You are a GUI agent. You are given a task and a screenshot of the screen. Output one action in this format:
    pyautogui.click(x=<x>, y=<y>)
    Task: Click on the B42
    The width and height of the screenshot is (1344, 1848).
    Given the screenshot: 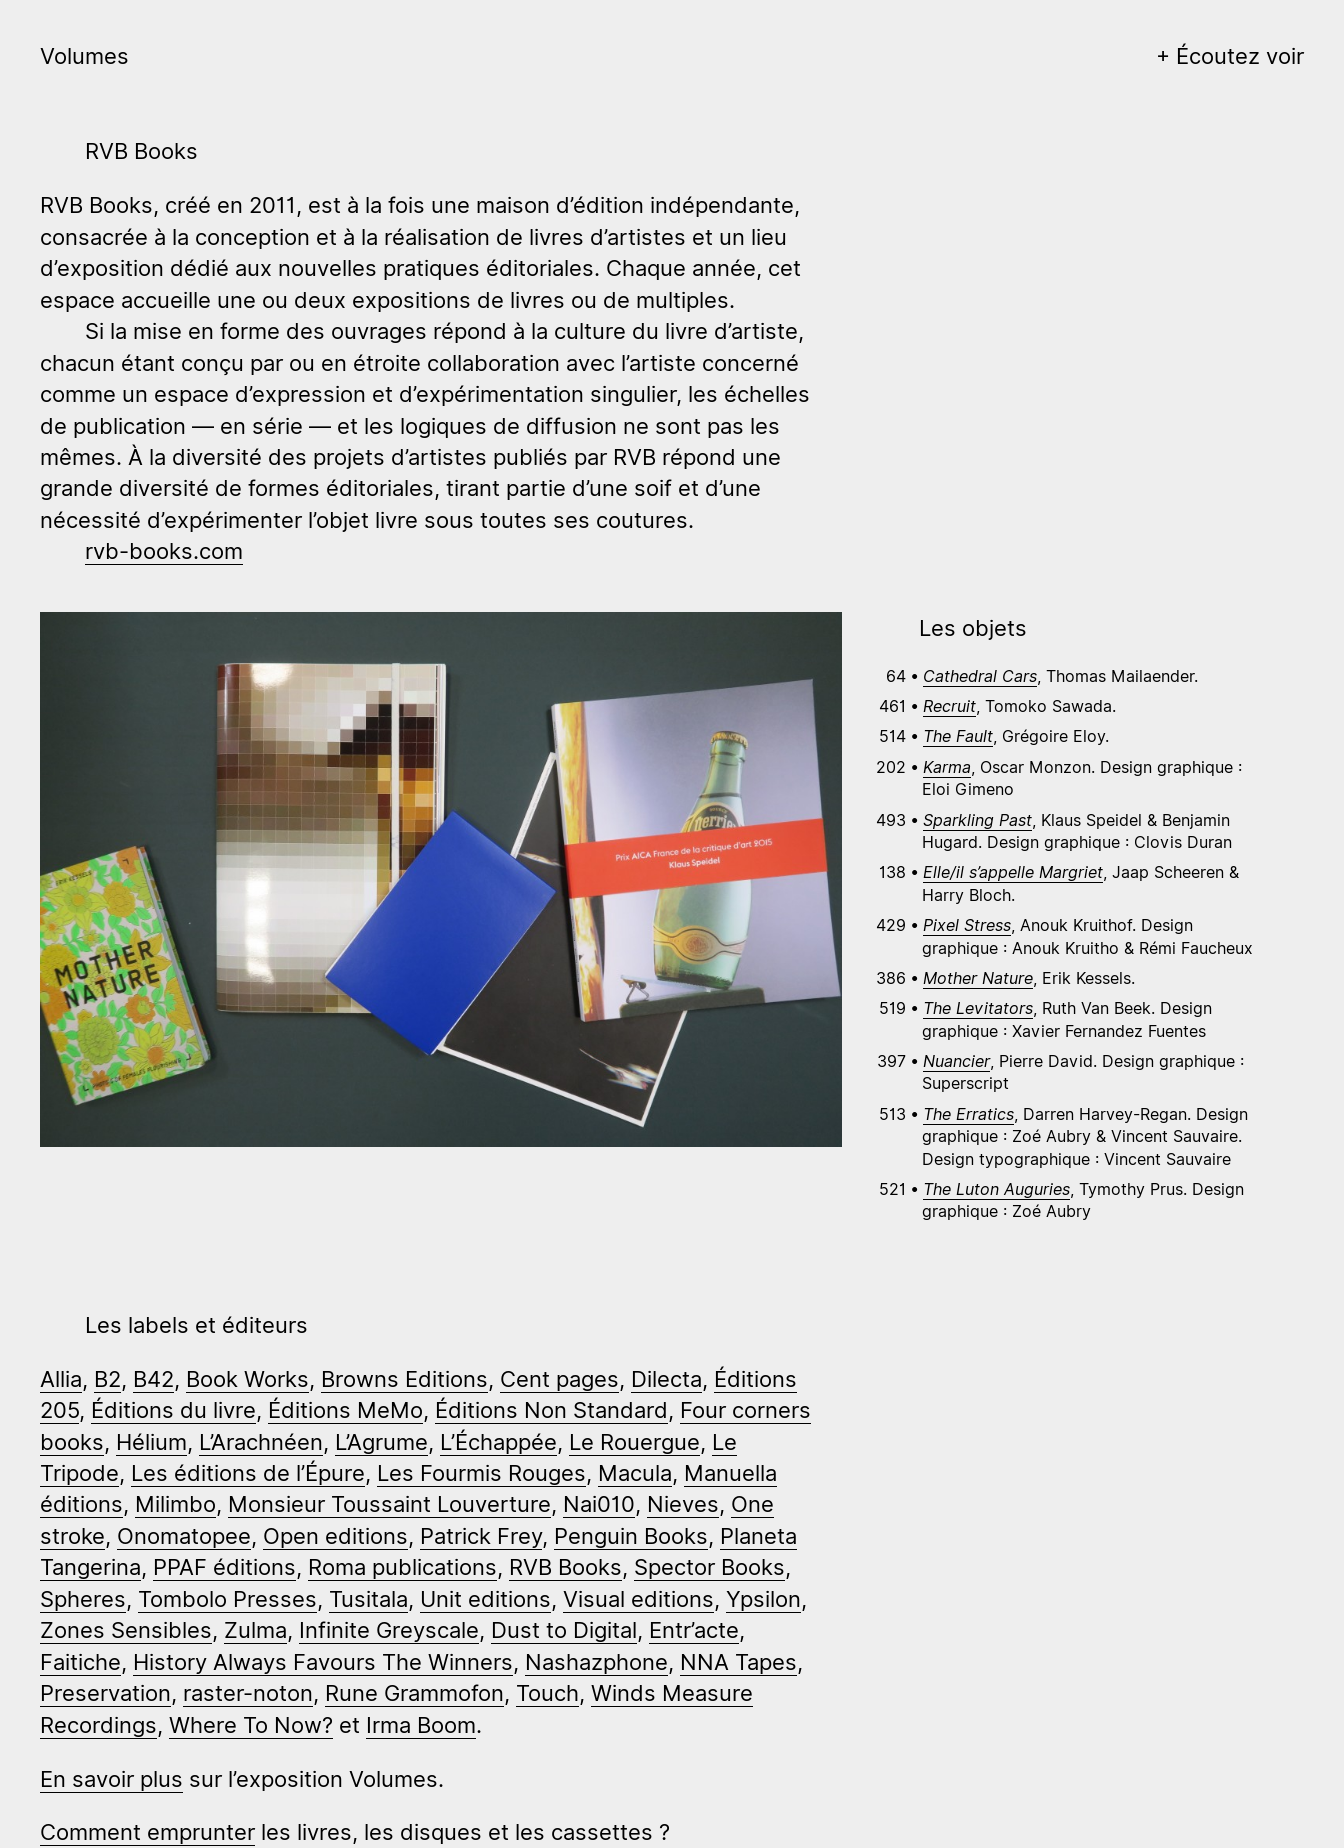 What is the action you would take?
    pyautogui.click(x=153, y=1378)
    